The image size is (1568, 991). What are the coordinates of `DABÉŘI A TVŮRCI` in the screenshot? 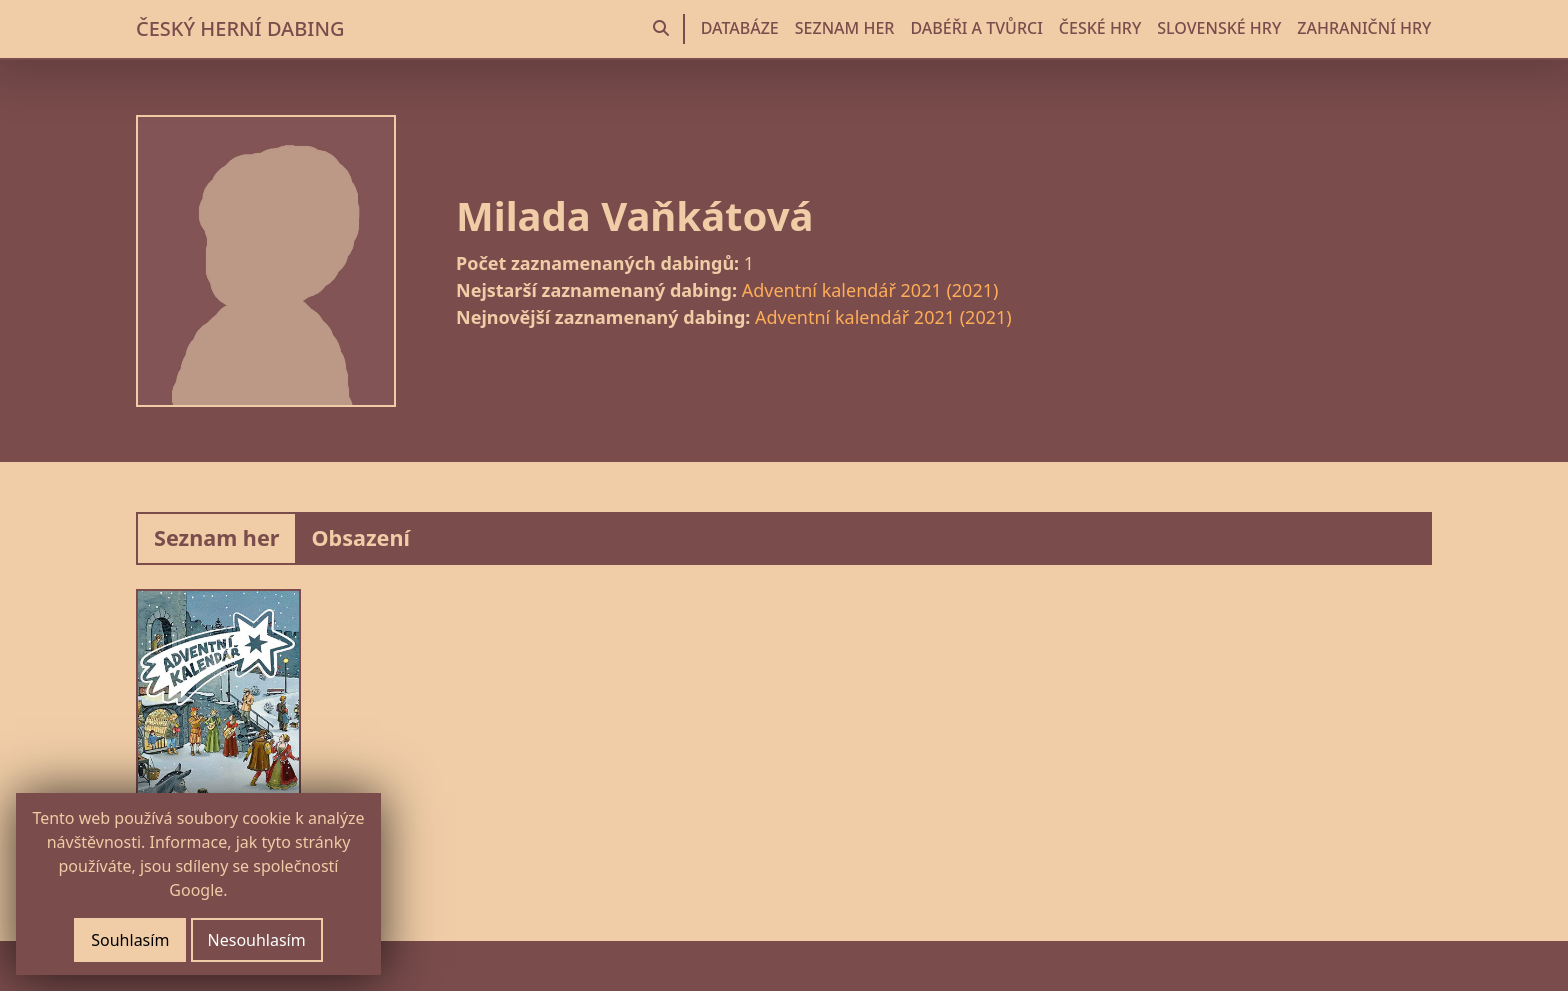 It's located at (976, 28).